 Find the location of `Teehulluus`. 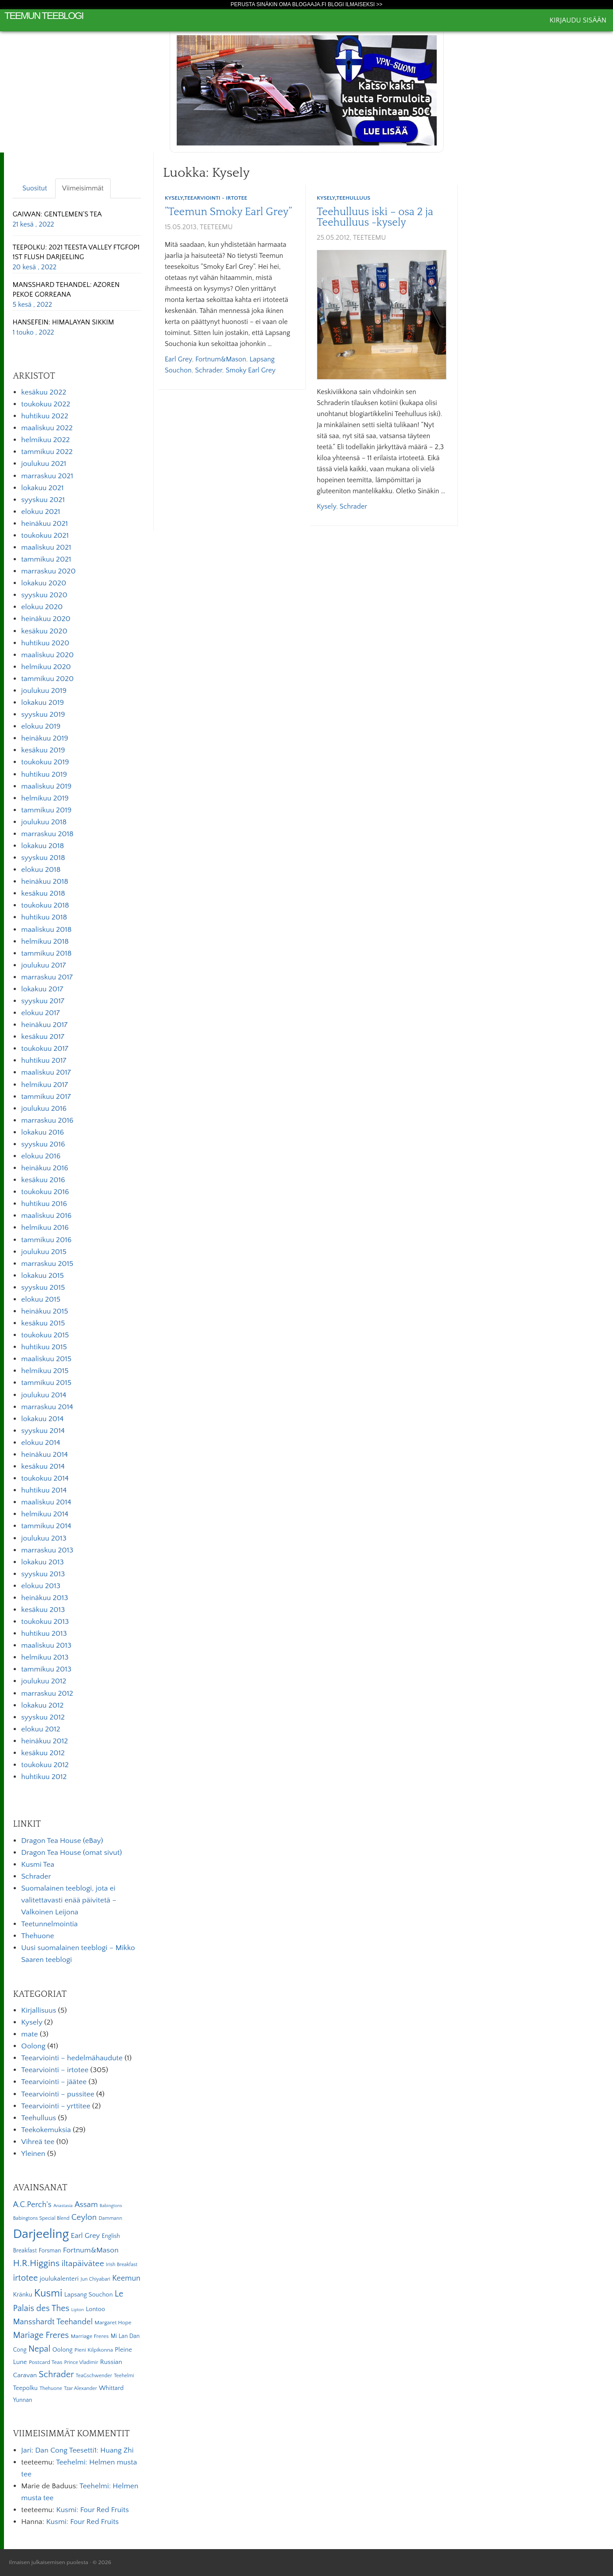

Teehulluus is located at coordinates (353, 198).